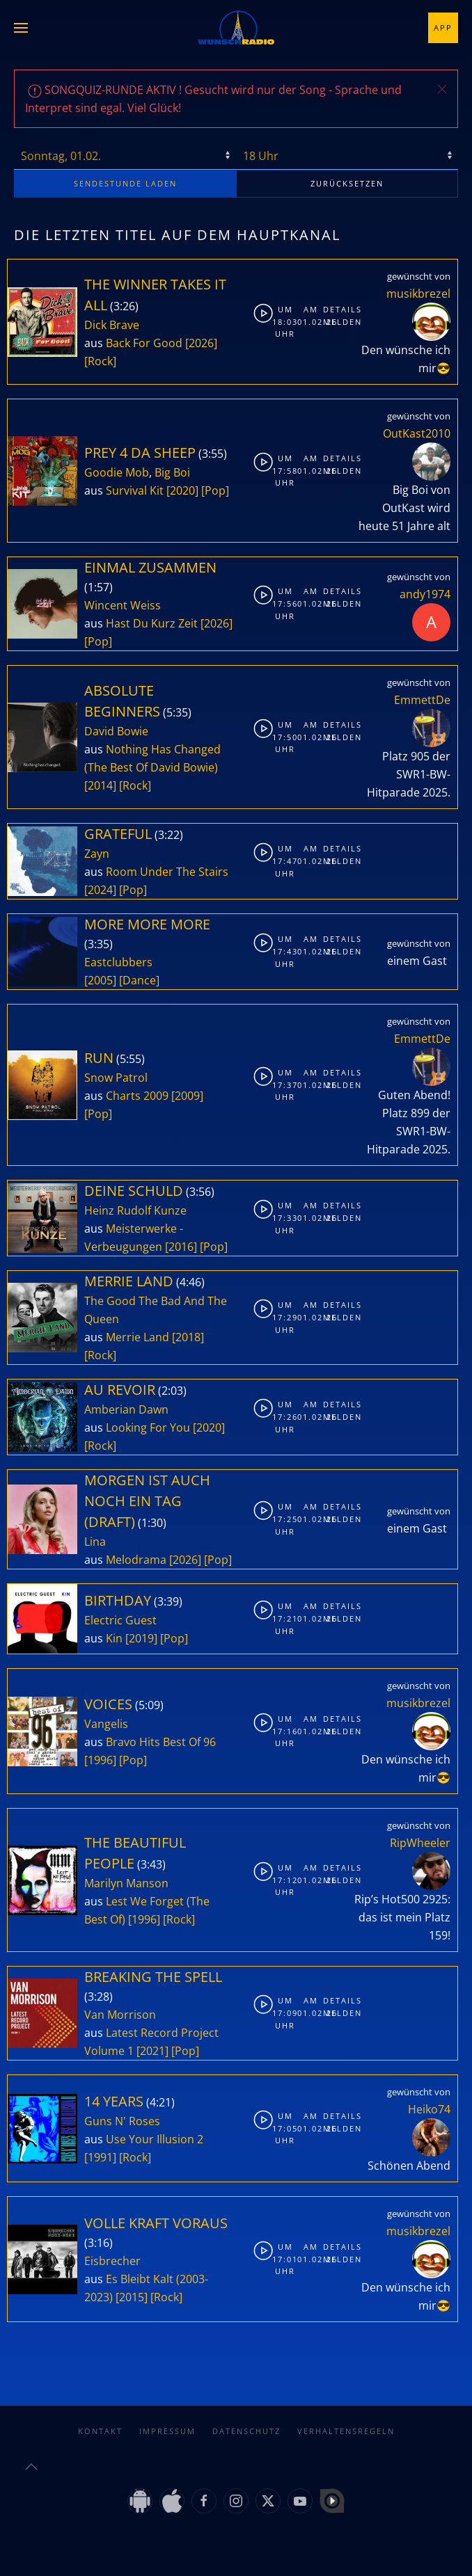 The height and width of the screenshot is (2576, 472). Describe the element at coordinates (152, 623) in the screenshot. I see `Hast Du Kurz Zeit` at that location.